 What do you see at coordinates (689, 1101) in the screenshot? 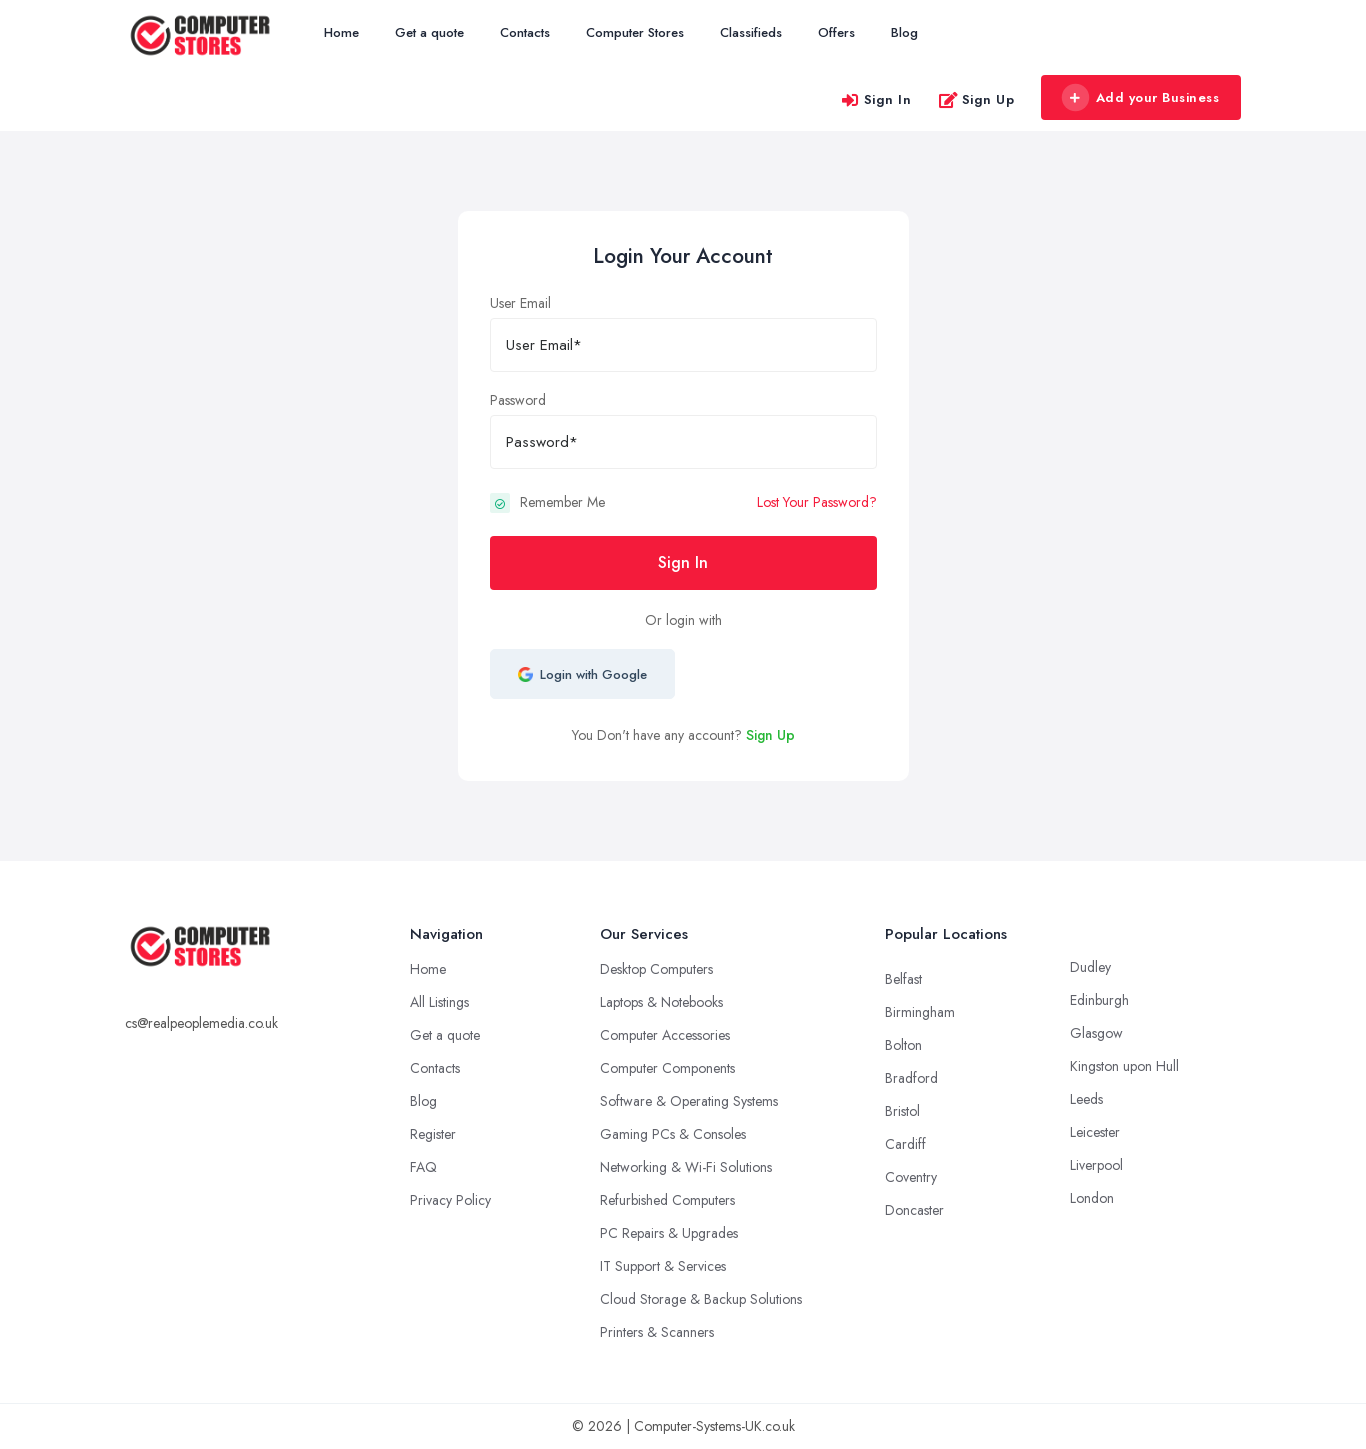
I see `Software & Operating Systems` at bounding box center [689, 1101].